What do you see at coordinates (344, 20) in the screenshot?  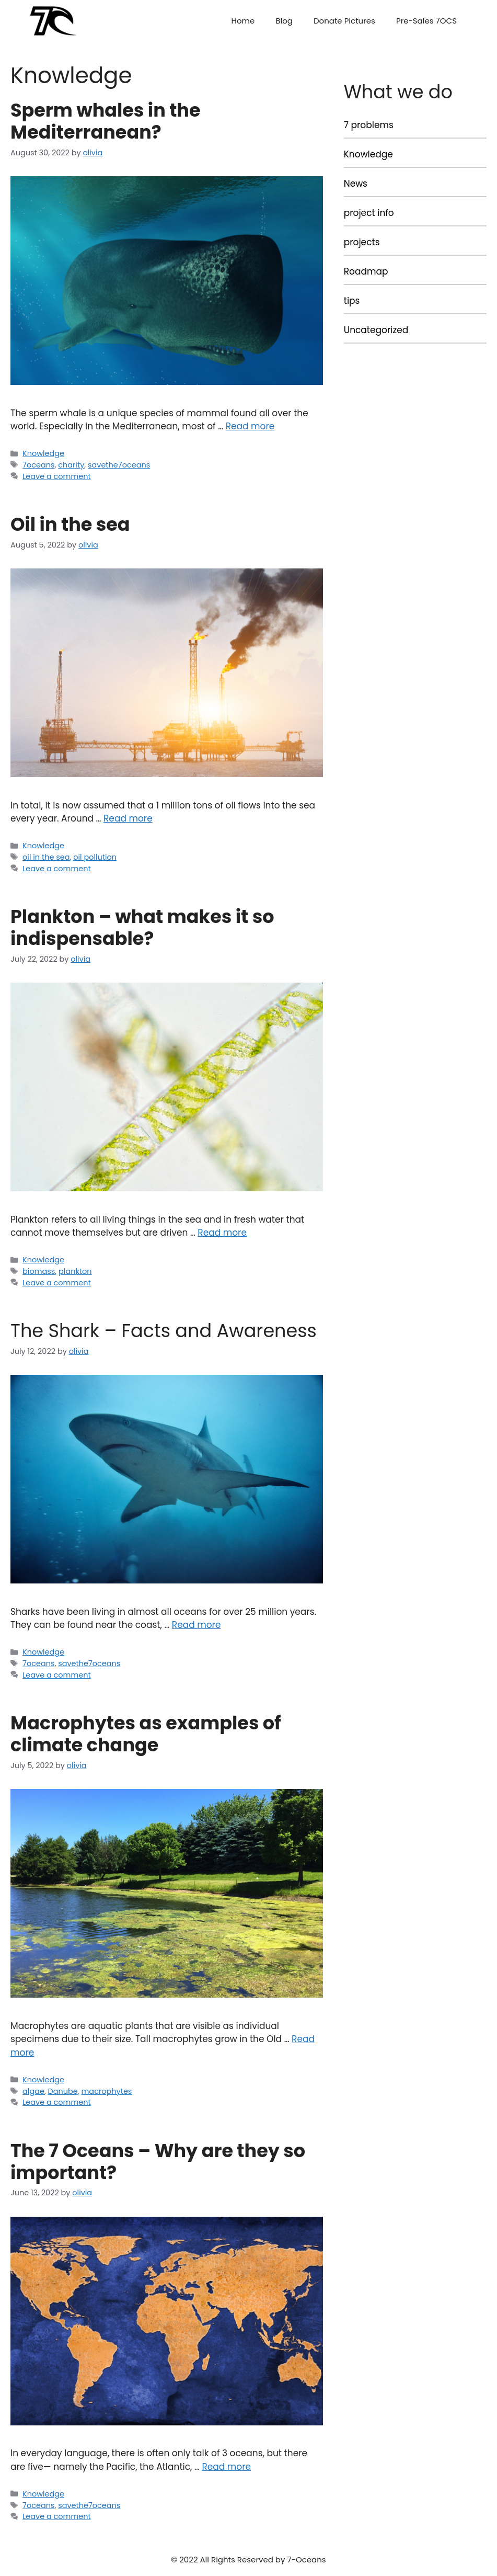 I see `Donate Pictures` at bounding box center [344, 20].